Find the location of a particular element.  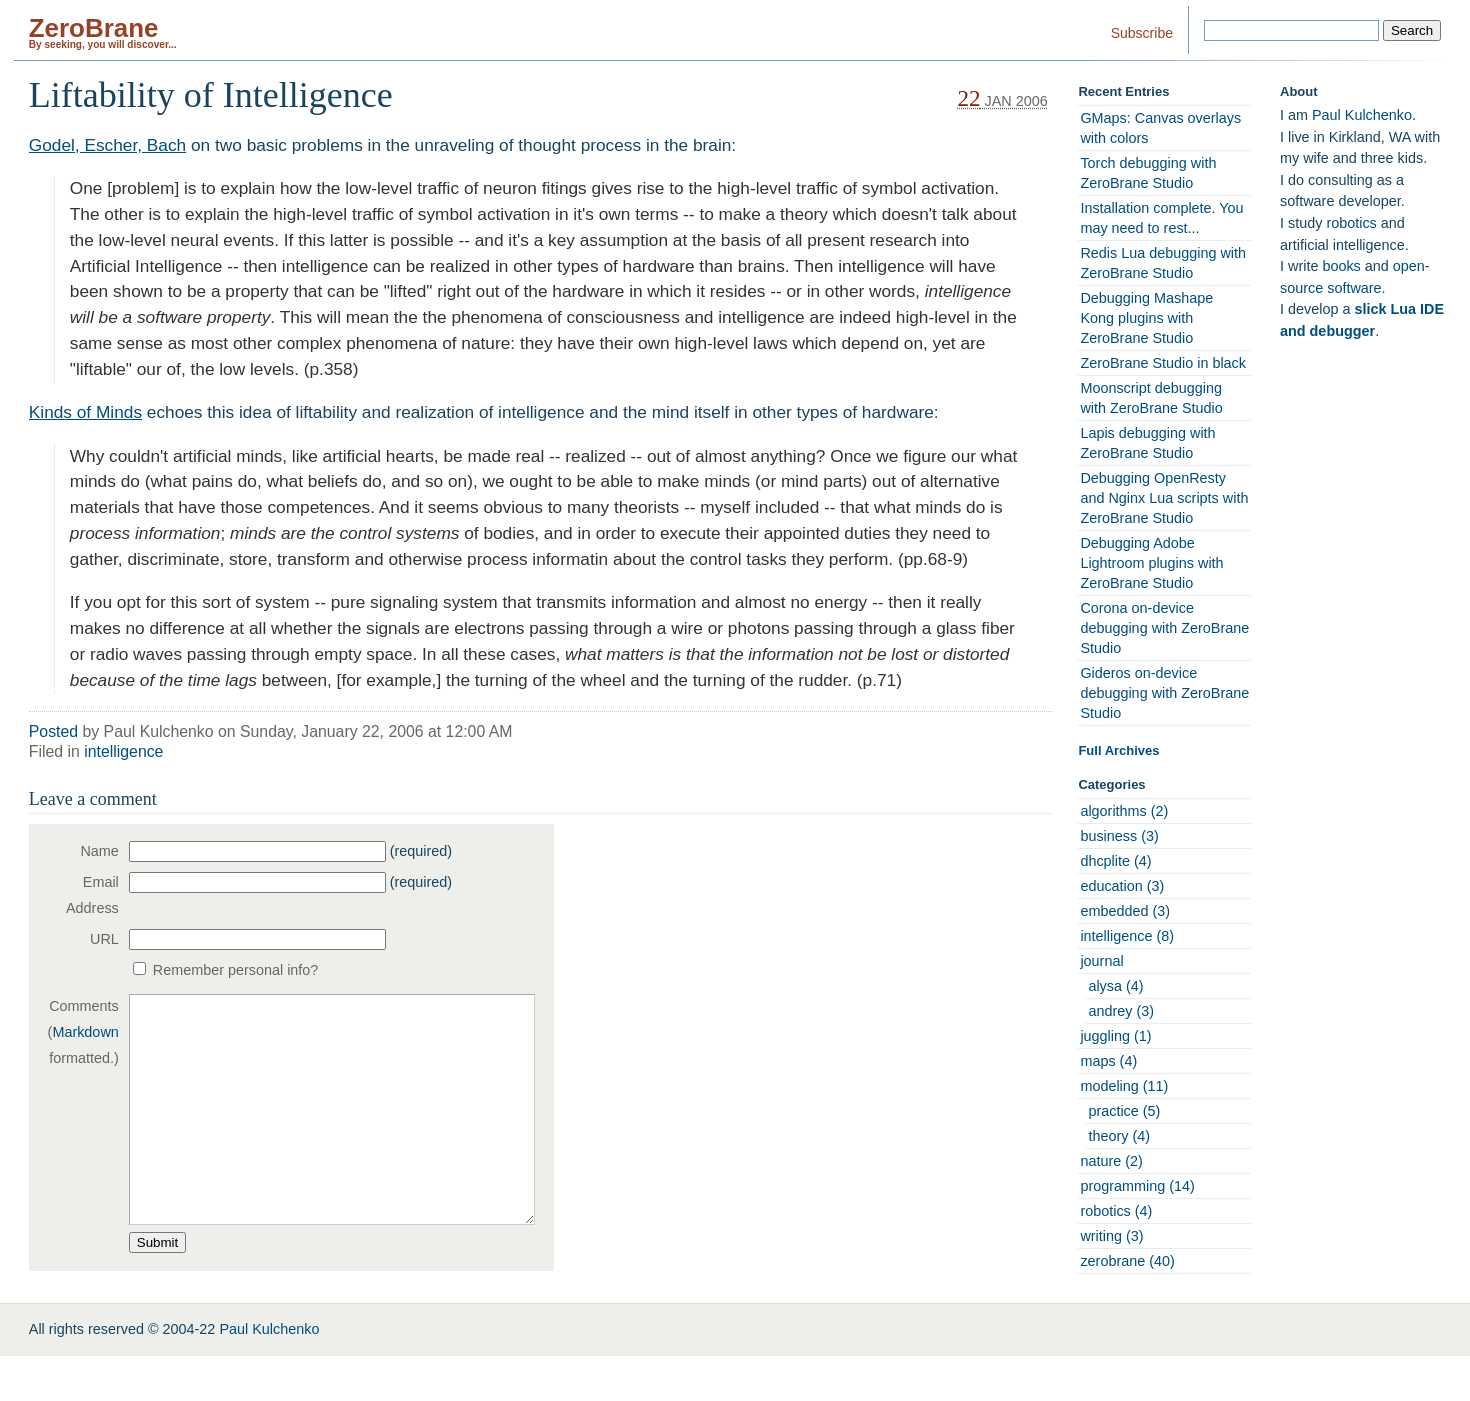

juggling (1) is located at coordinates (1115, 1036).